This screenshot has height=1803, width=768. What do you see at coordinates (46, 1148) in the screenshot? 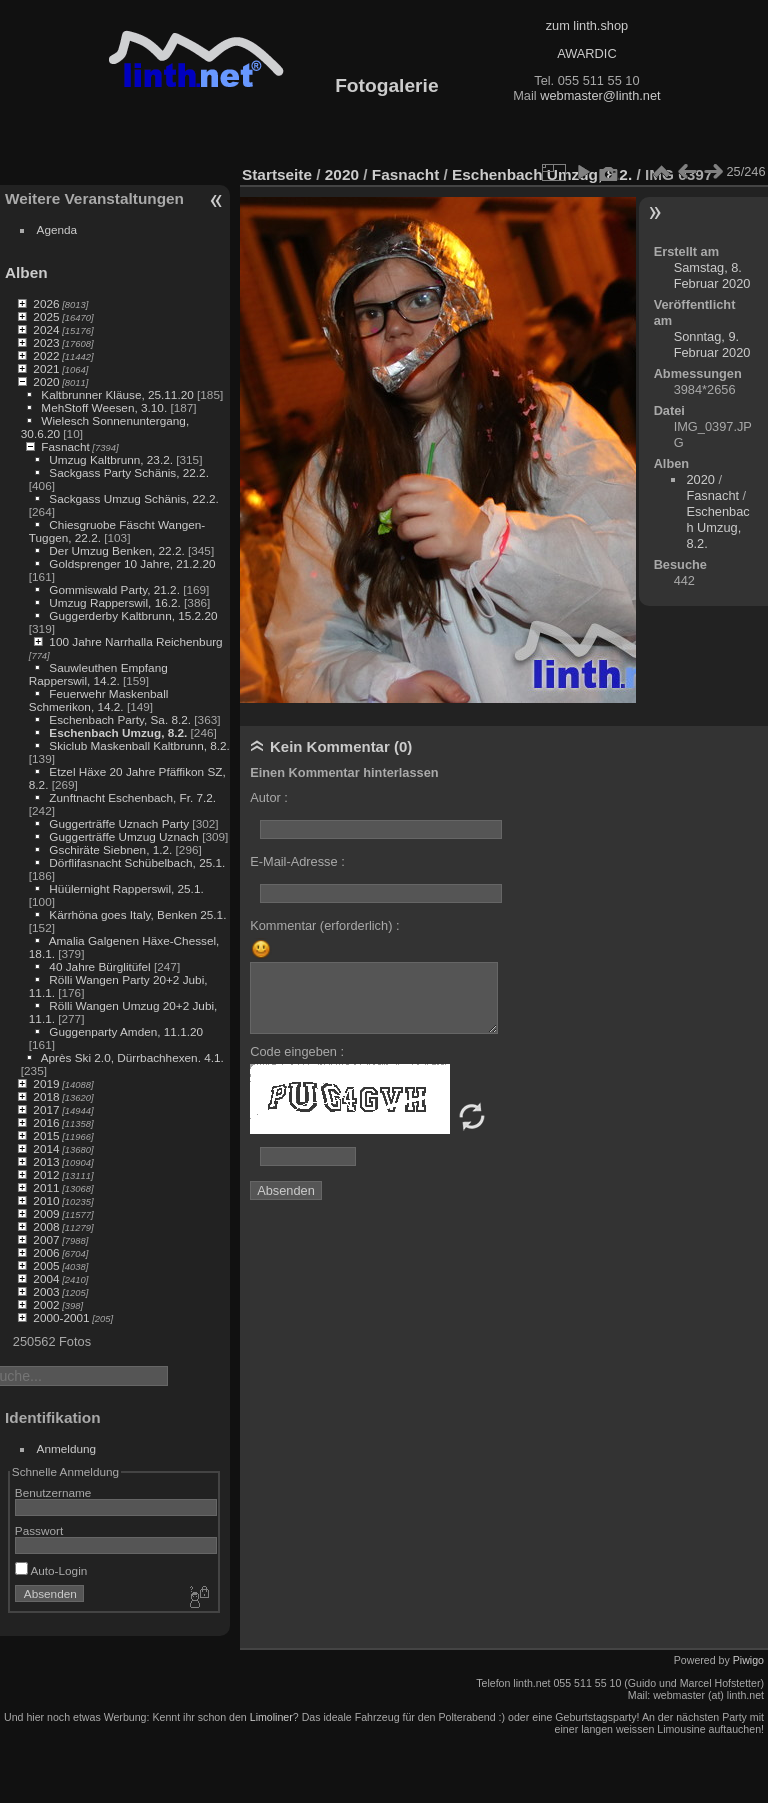
I see `2014` at bounding box center [46, 1148].